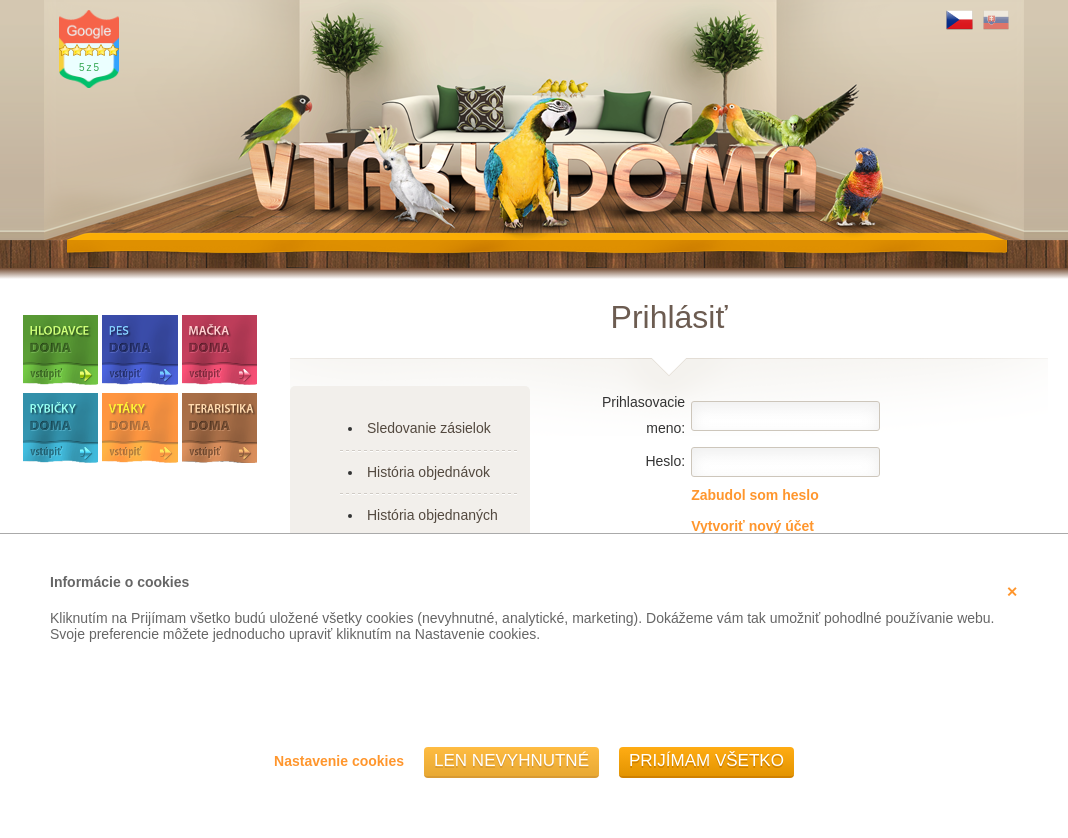 The height and width of the screenshot is (838, 1068). Describe the element at coordinates (339, 761) in the screenshot. I see `Nastavenie cookies` at that location.